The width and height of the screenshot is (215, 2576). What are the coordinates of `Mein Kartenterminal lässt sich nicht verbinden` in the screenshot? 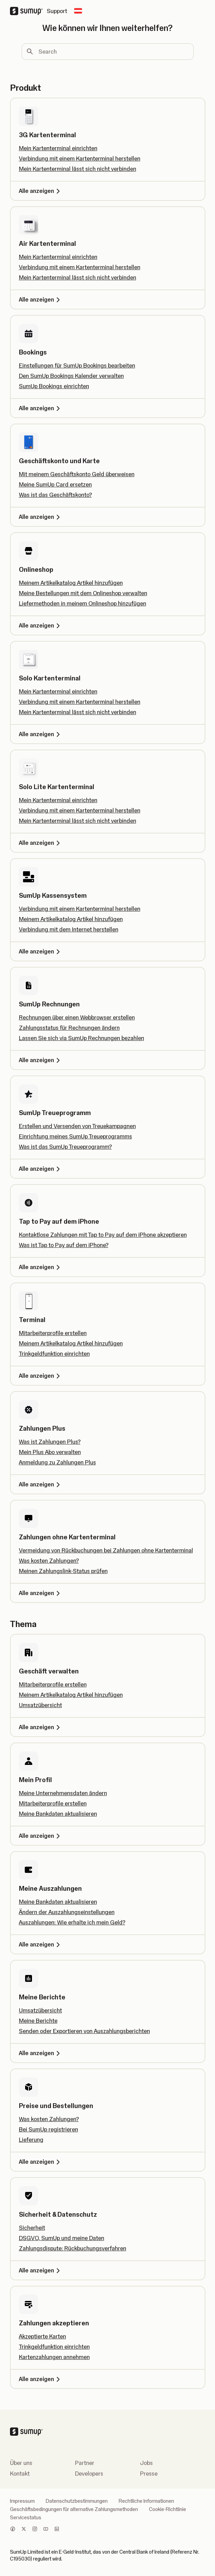 It's located at (77, 168).